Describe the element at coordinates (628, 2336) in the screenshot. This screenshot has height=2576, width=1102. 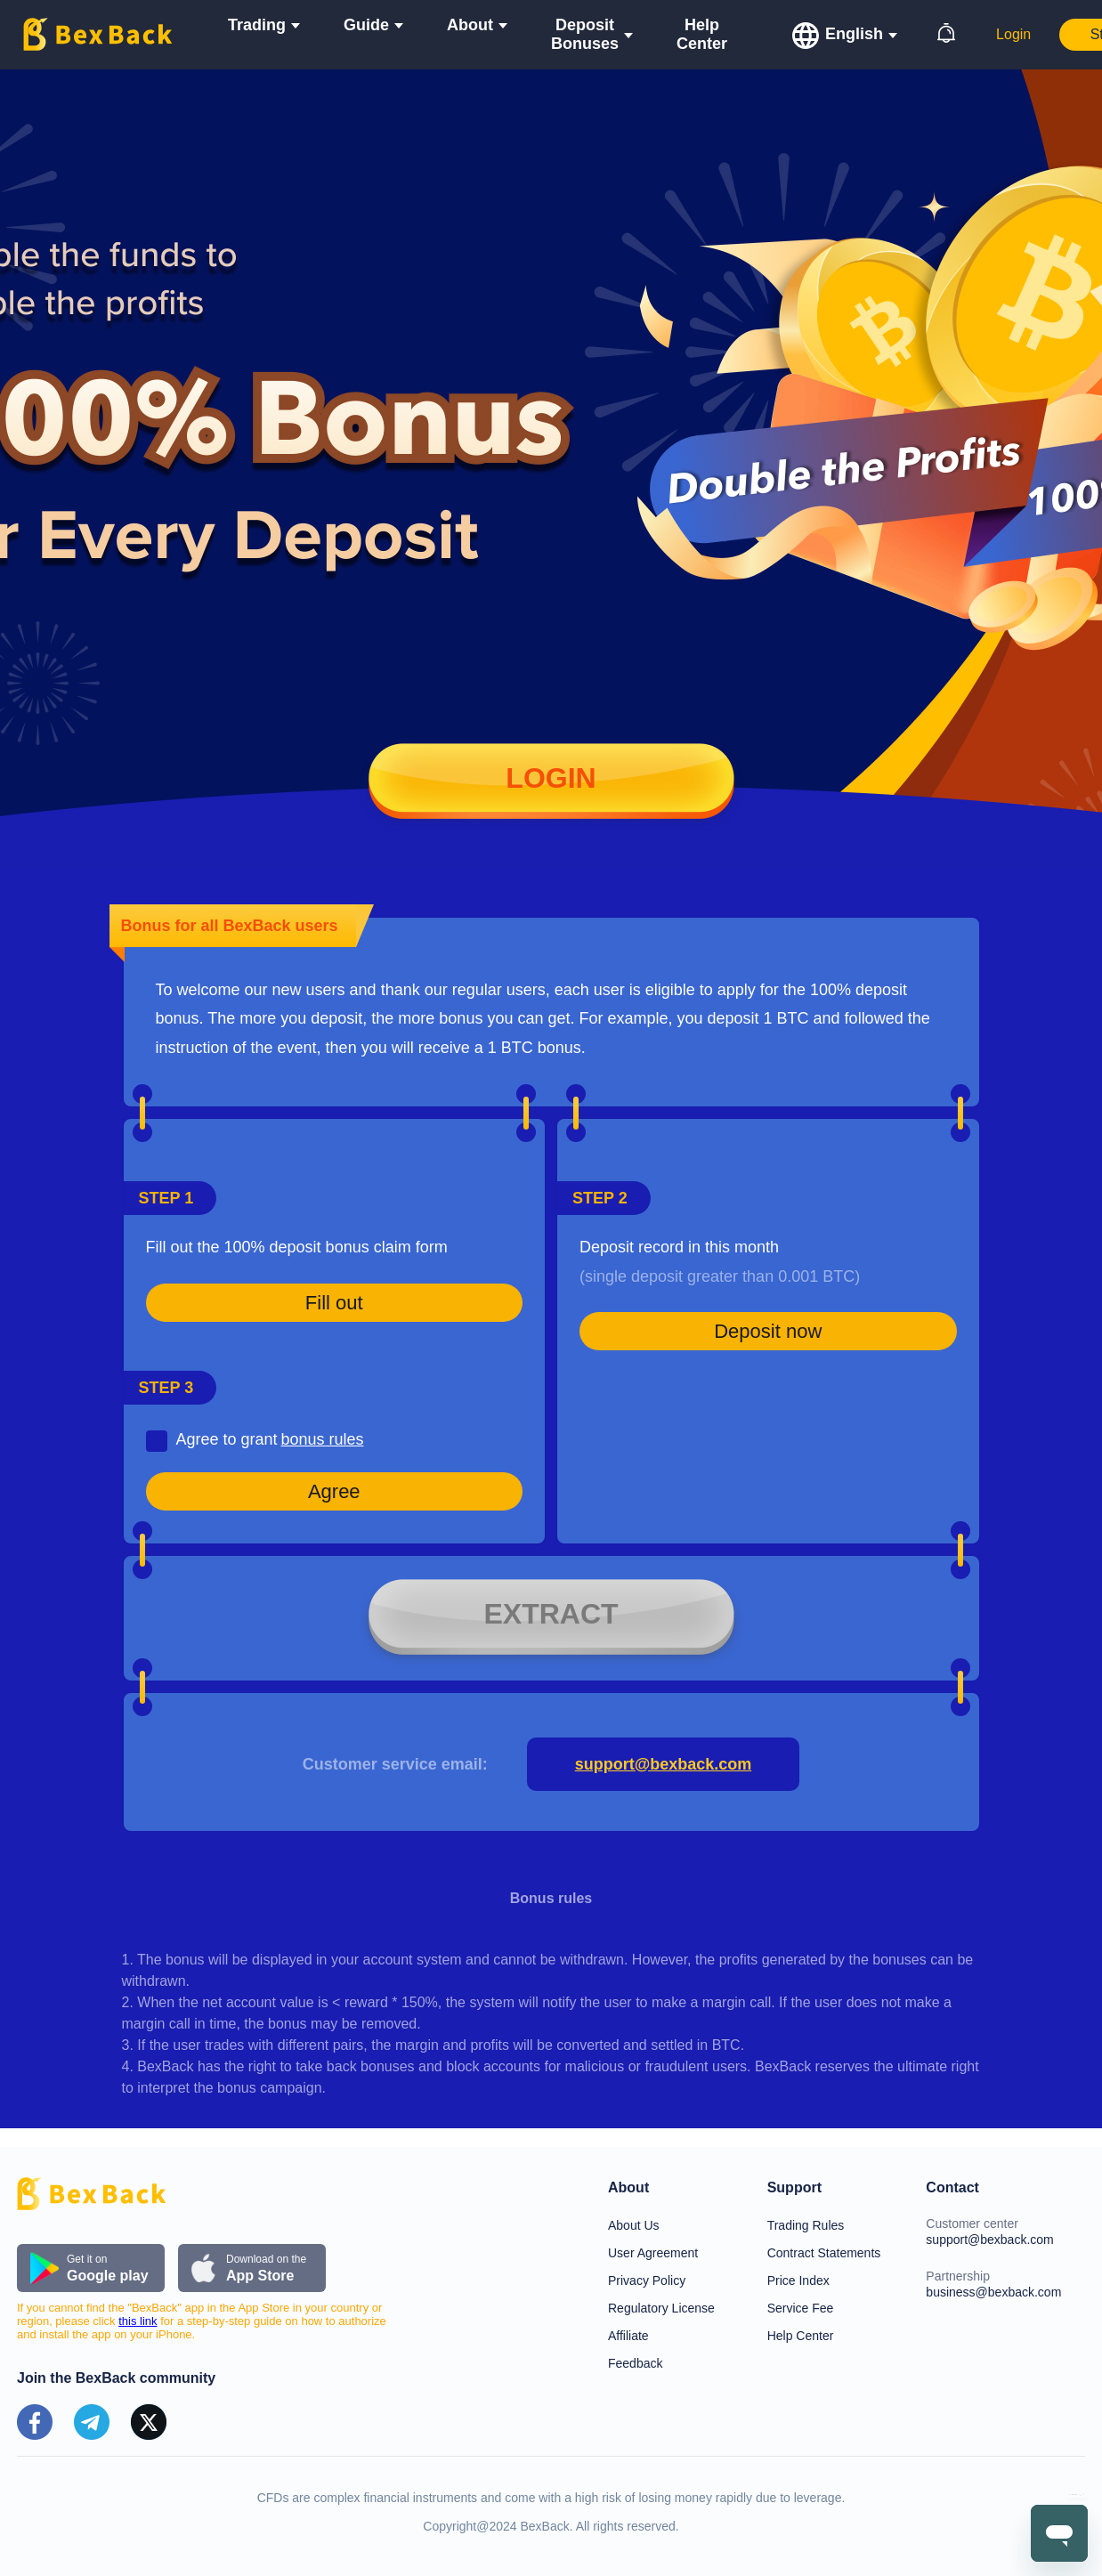
I see `Affiliate` at that location.